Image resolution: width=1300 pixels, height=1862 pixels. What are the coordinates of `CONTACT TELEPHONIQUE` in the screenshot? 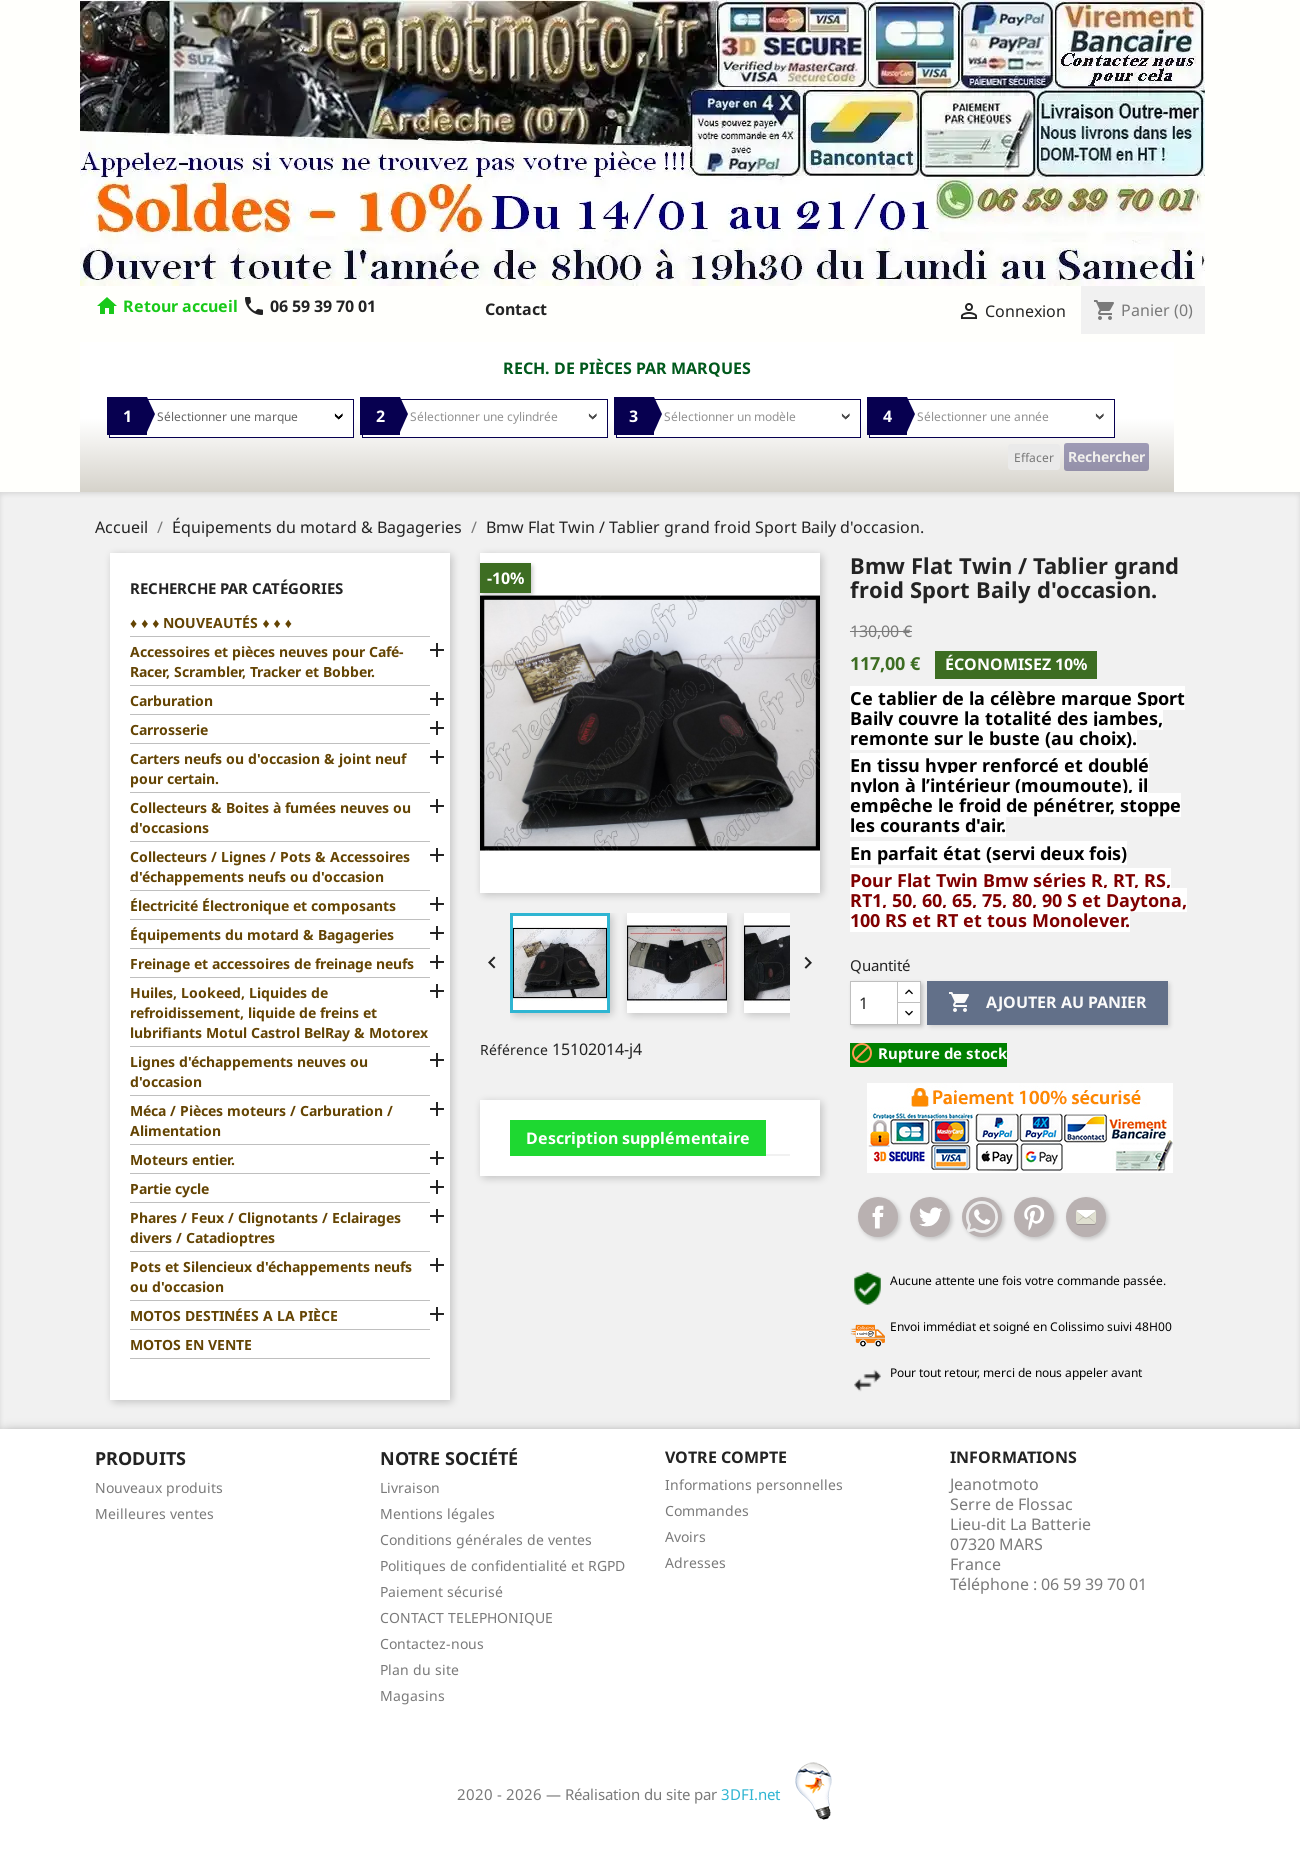 It's located at (466, 1617).